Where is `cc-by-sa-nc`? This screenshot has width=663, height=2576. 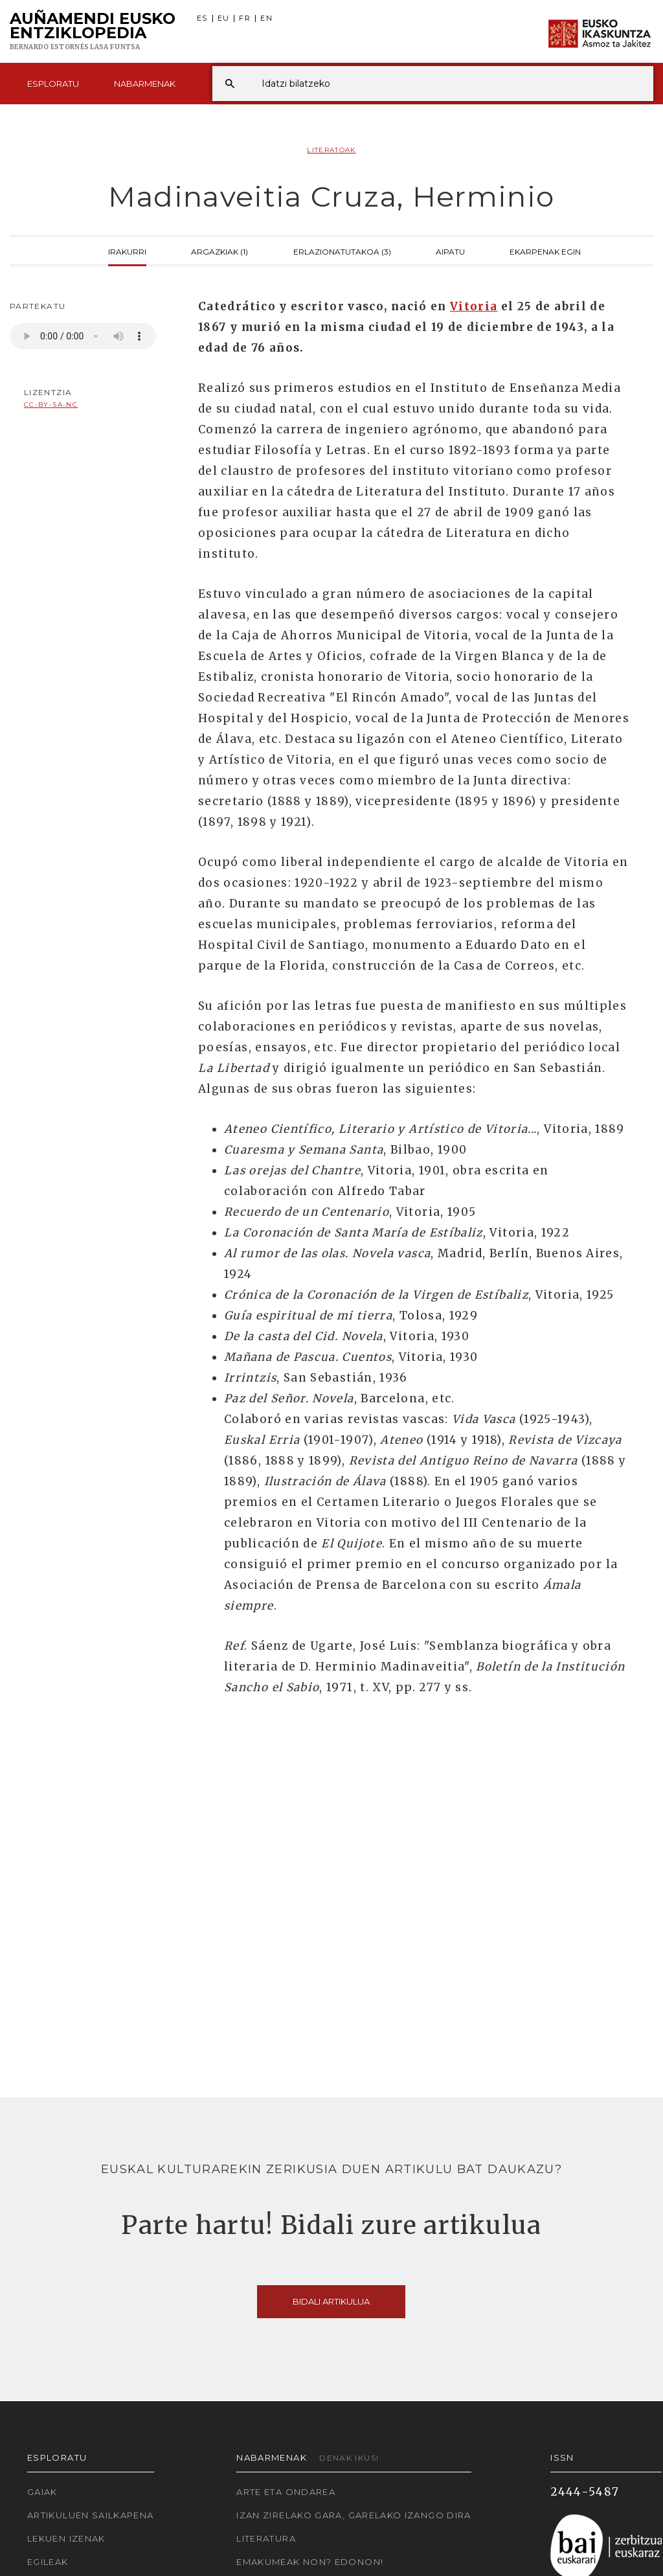
cc-by-sa-nc is located at coordinates (51, 404).